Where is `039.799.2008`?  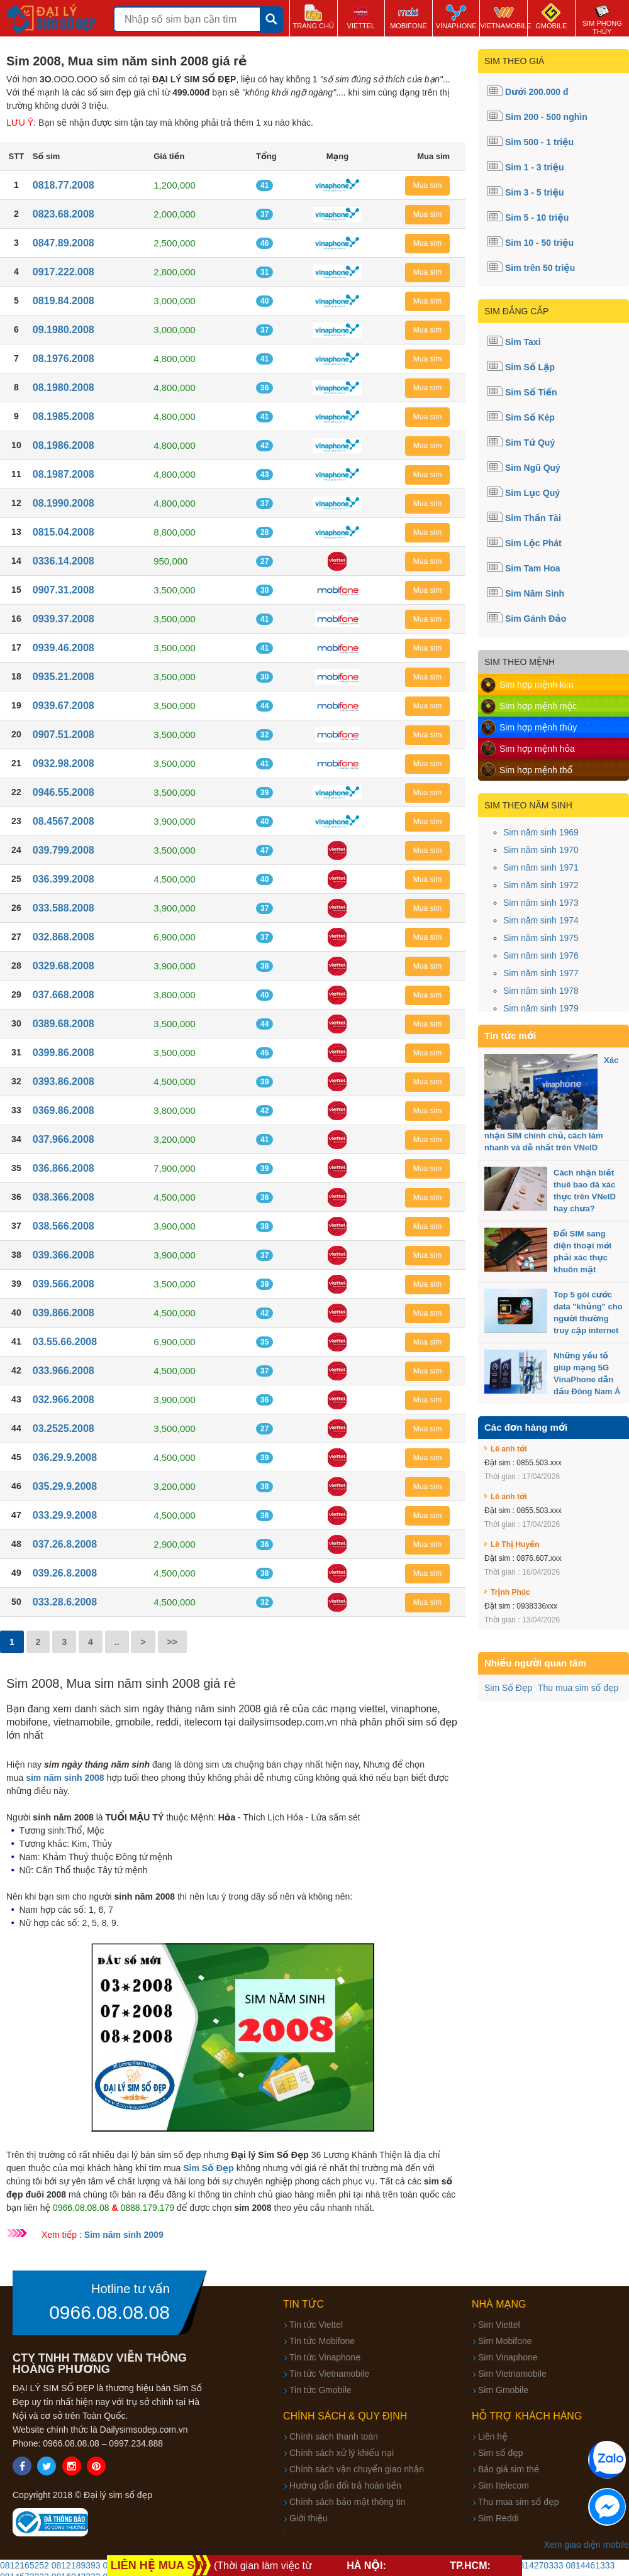 039.799.2008 is located at coordinates (63, 850).